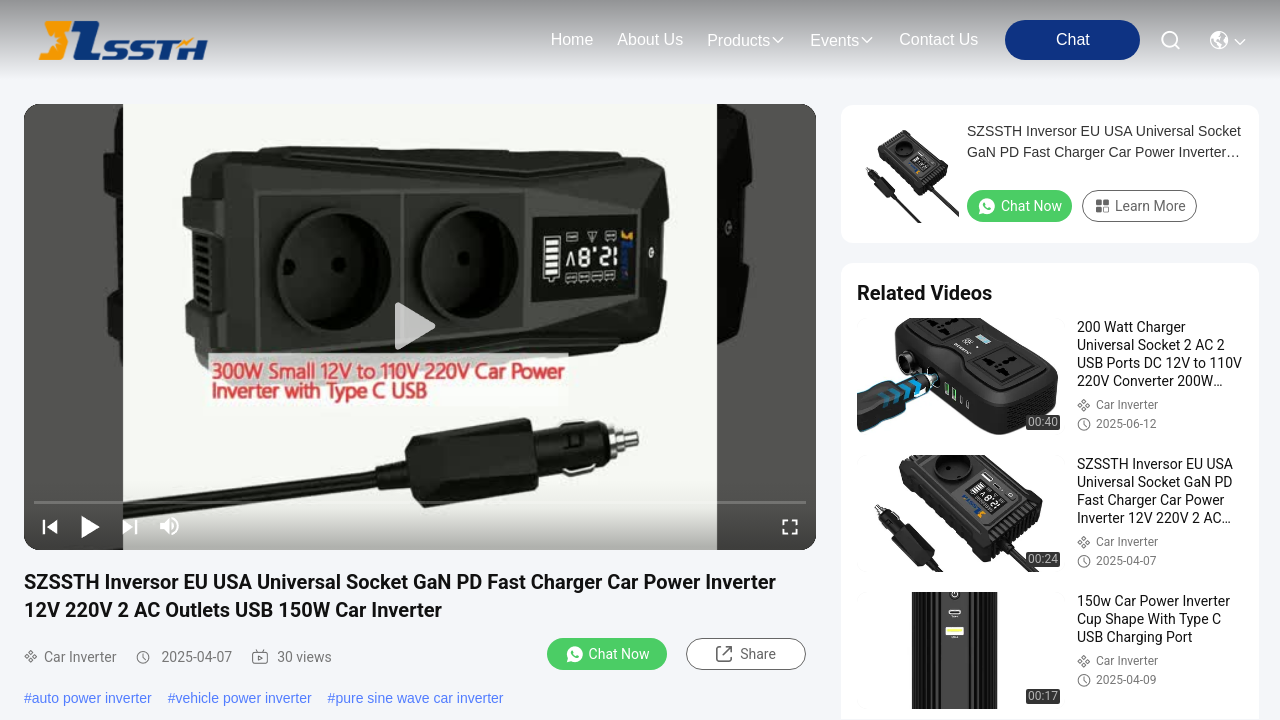 This screenshot has width=1280, height=720. What do you see at coordinates (130, 526) in the screenshot?
I see `[next]` at bounding box center [130, 526].